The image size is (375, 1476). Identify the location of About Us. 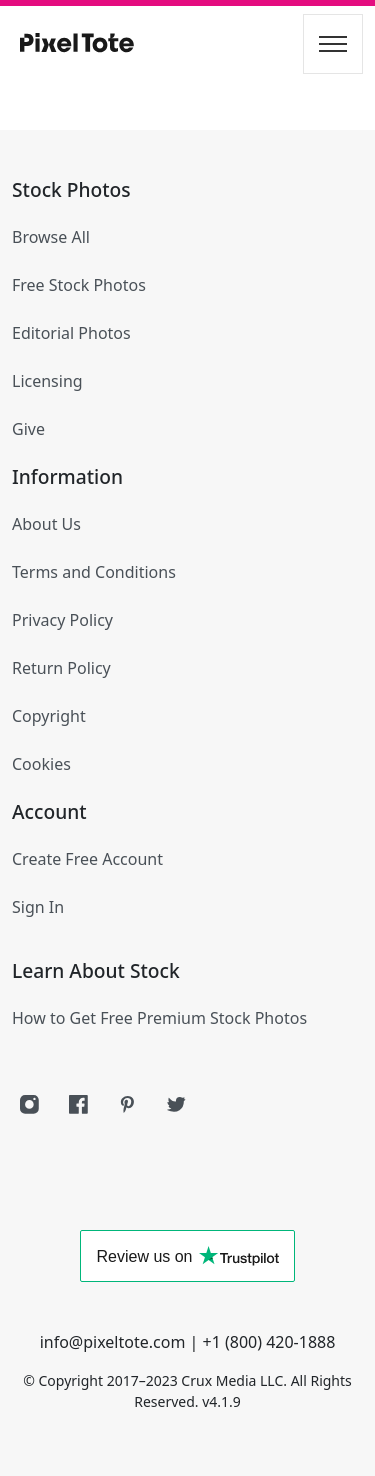
(46, 524).